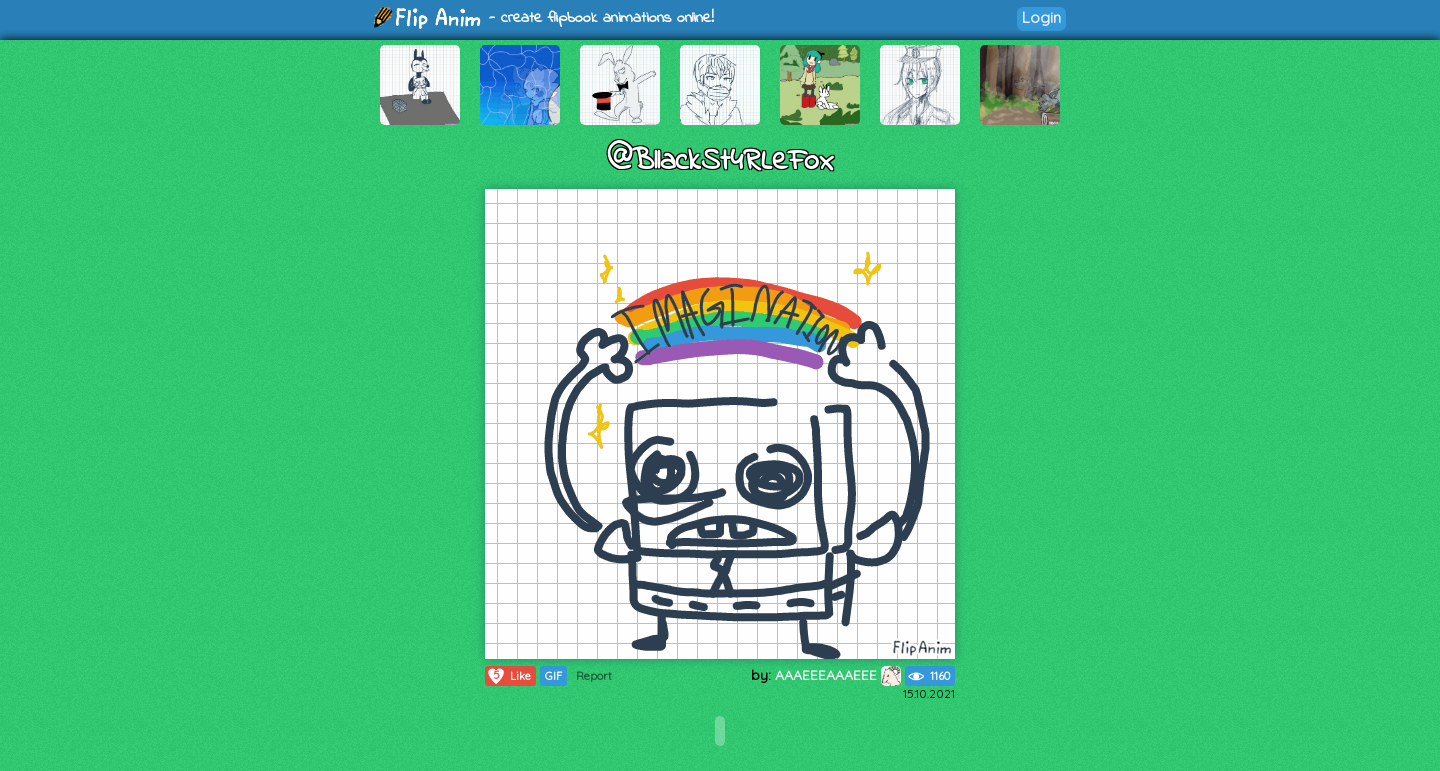 The image size is (1440, 771). What do you see at coordinates (508, 676) in the screenshot?
I see `Like` at bounding box center [508, 676].